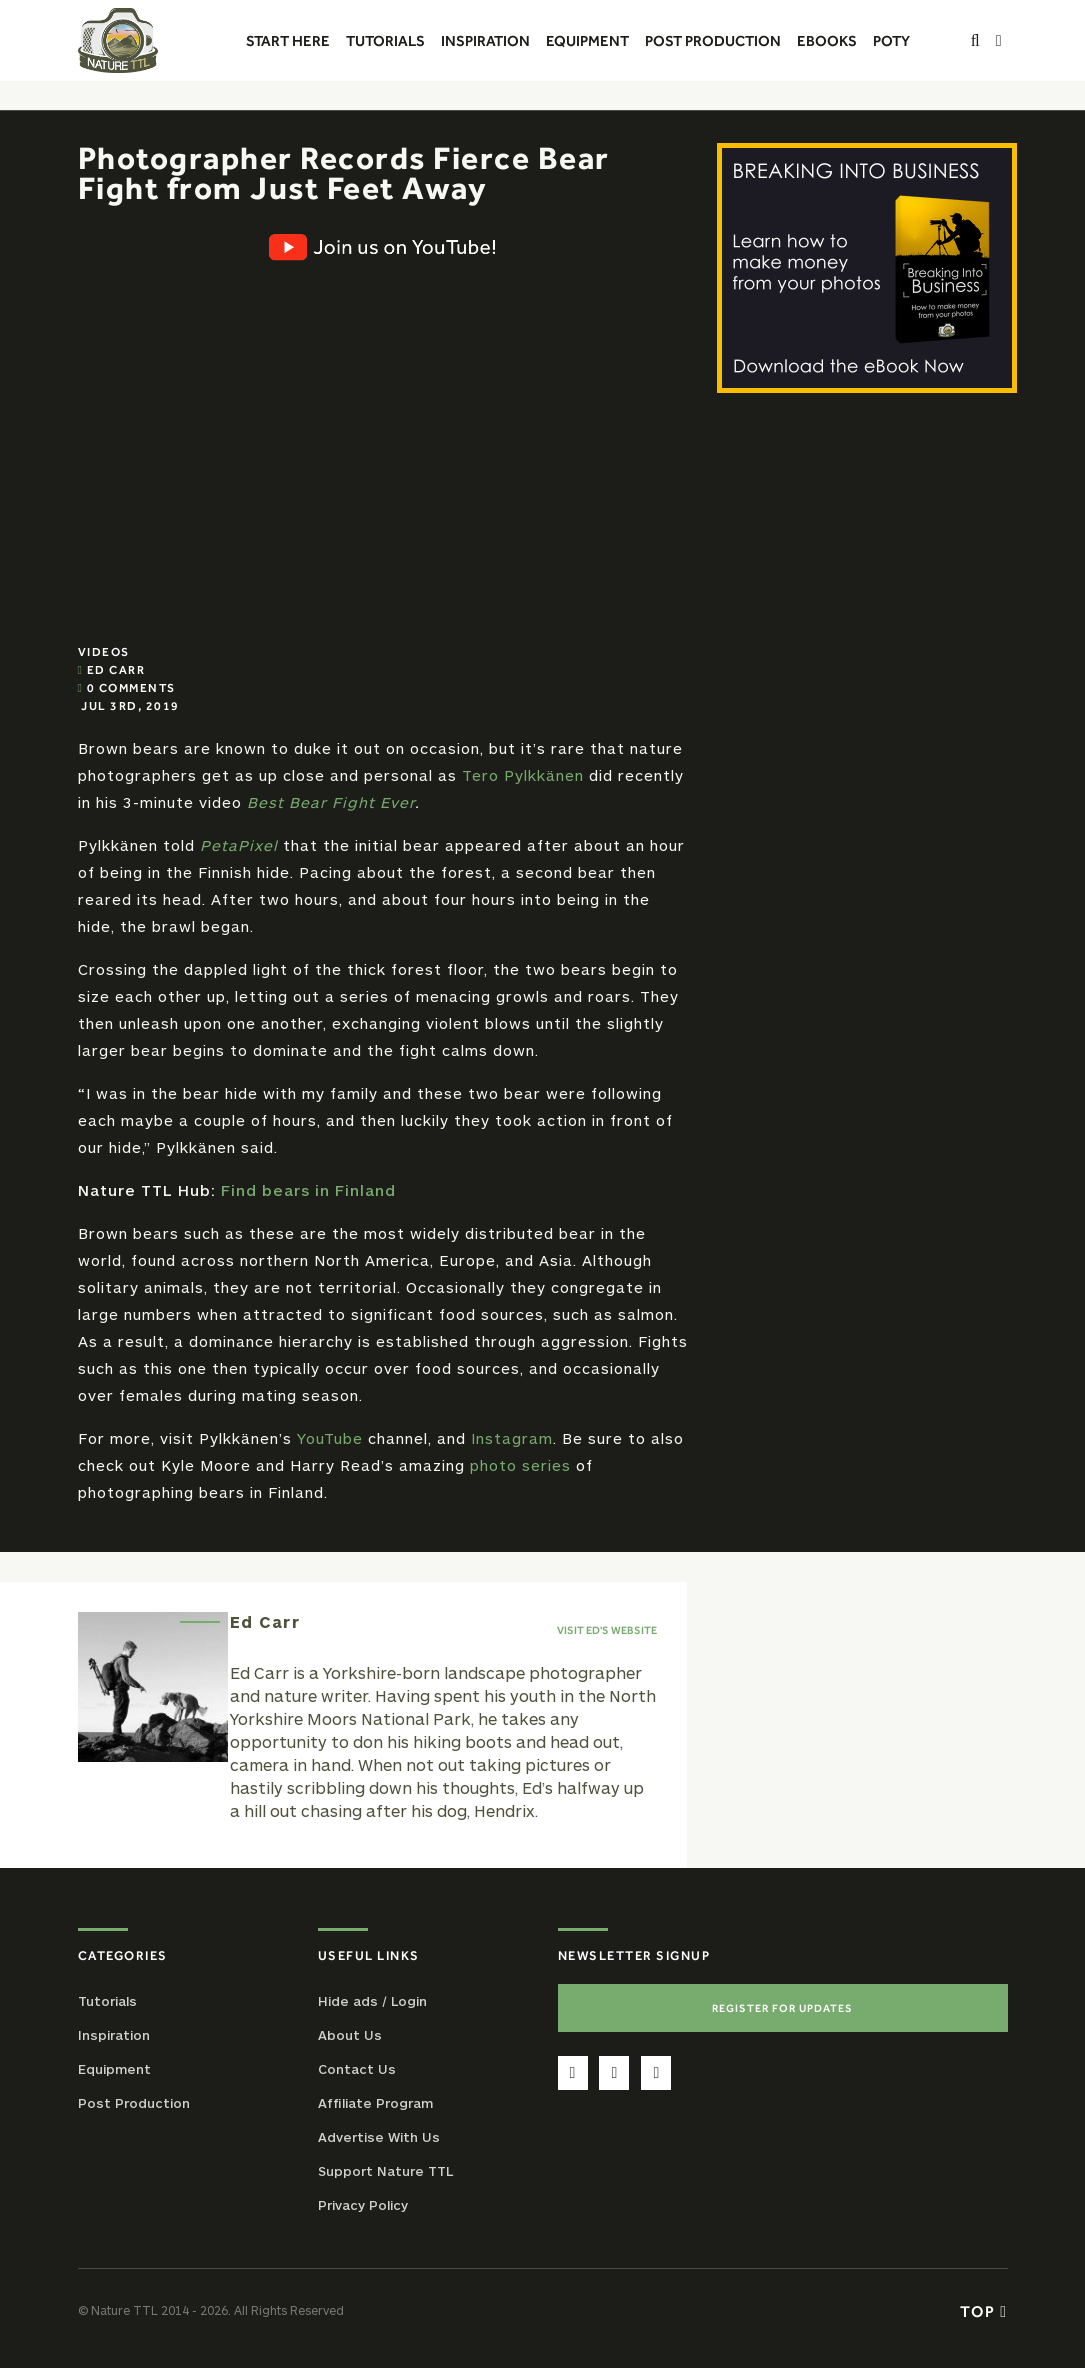 The width and height of the screenshot is (1085, 2368). Describe the element at coordinates (512, 1438) in the screenshot. I see `Instagram` at that location.